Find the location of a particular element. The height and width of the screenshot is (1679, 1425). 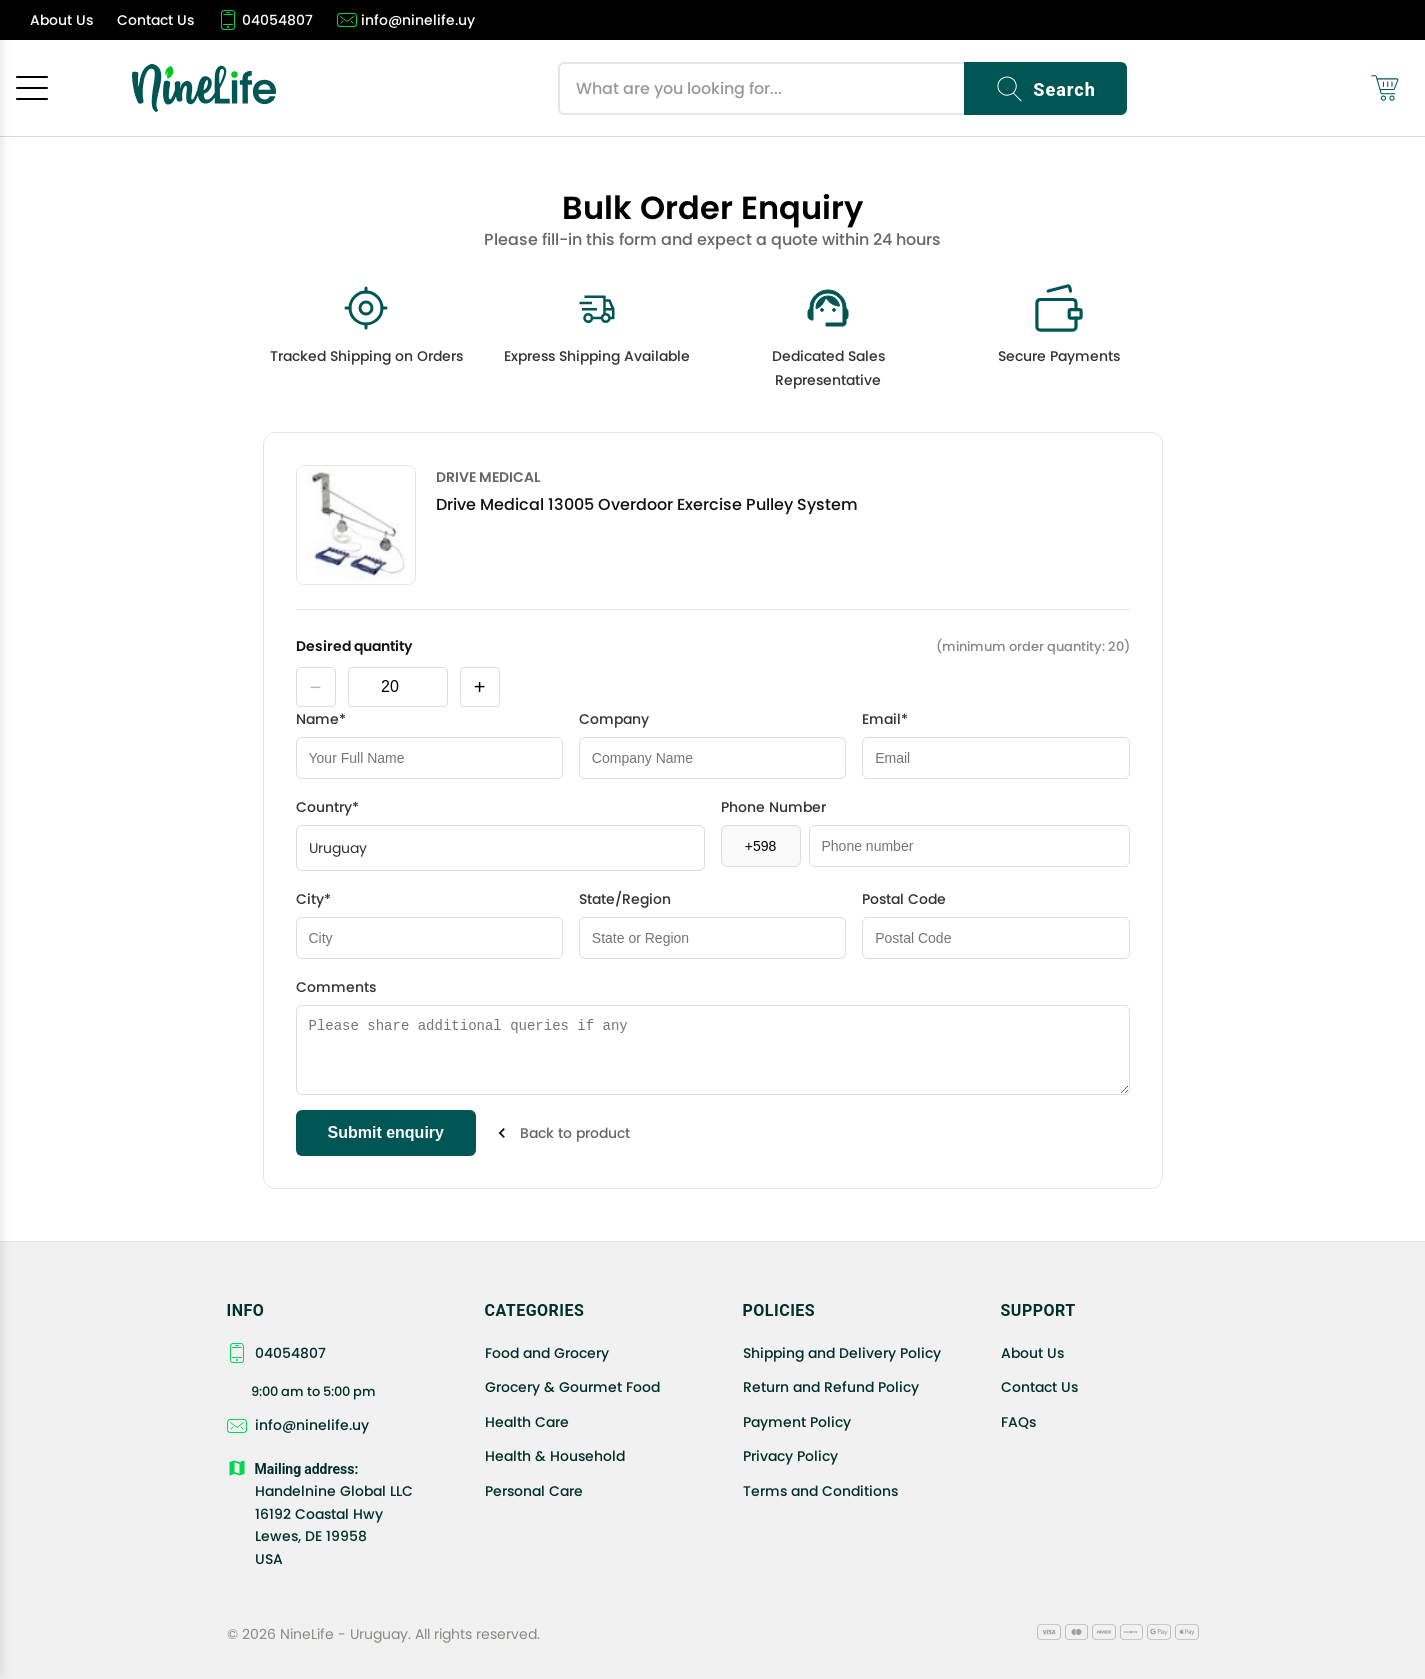

Phone Number is located at coordinates (773, 807).